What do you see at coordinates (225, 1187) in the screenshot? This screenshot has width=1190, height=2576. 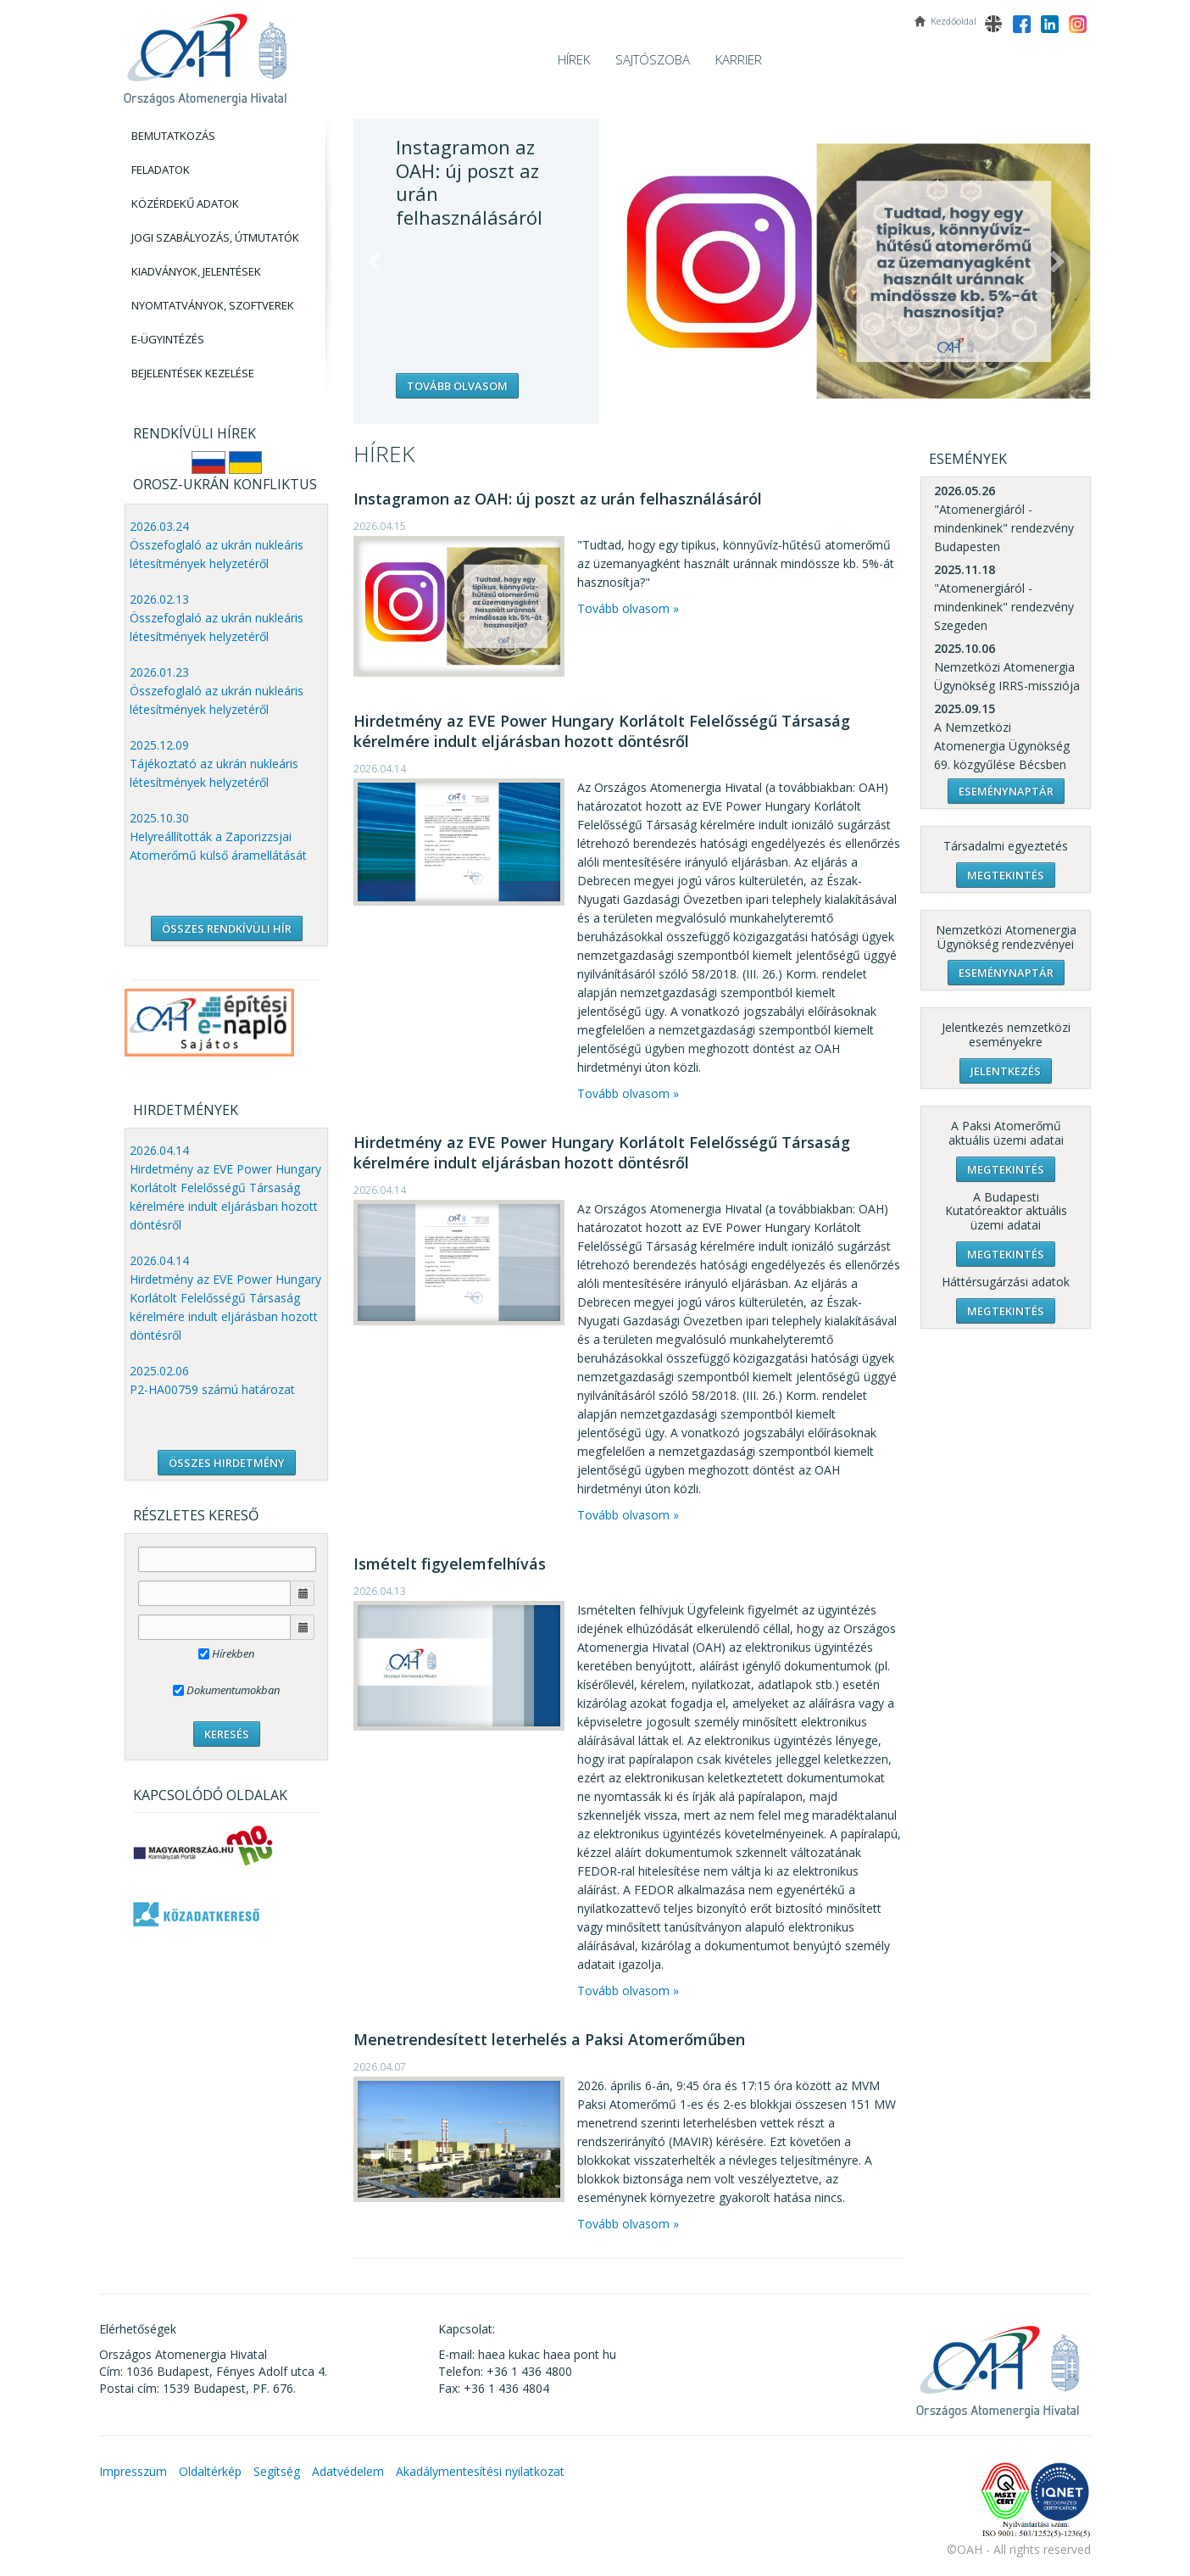 I see `2026.04.14 Hirdetmény az EVE Power Hungary Korlátolt Felelősségű Társaság kérelmére indult eljárásban hozott döntésről` at bounding box center [225, 1187].